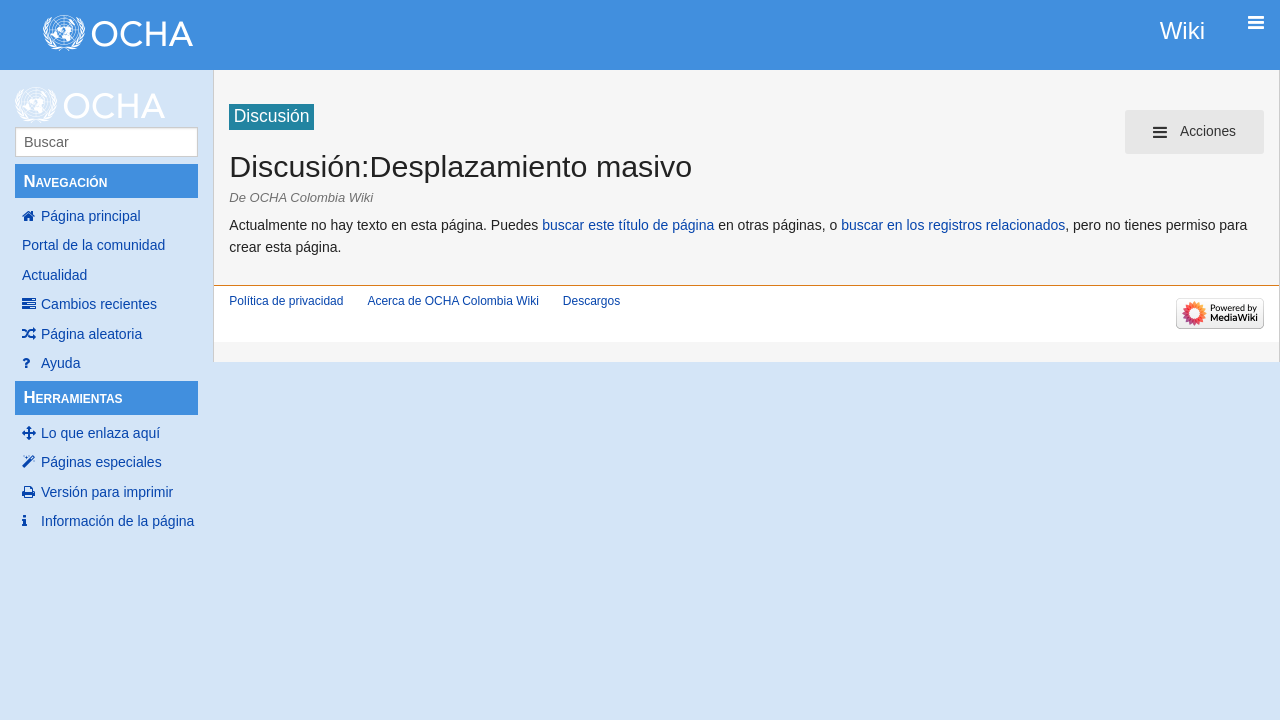  What do you see at coordinates (107, 492) in the screenshot?
I see `Versión para imprimir` at bounding box center [107, 492].